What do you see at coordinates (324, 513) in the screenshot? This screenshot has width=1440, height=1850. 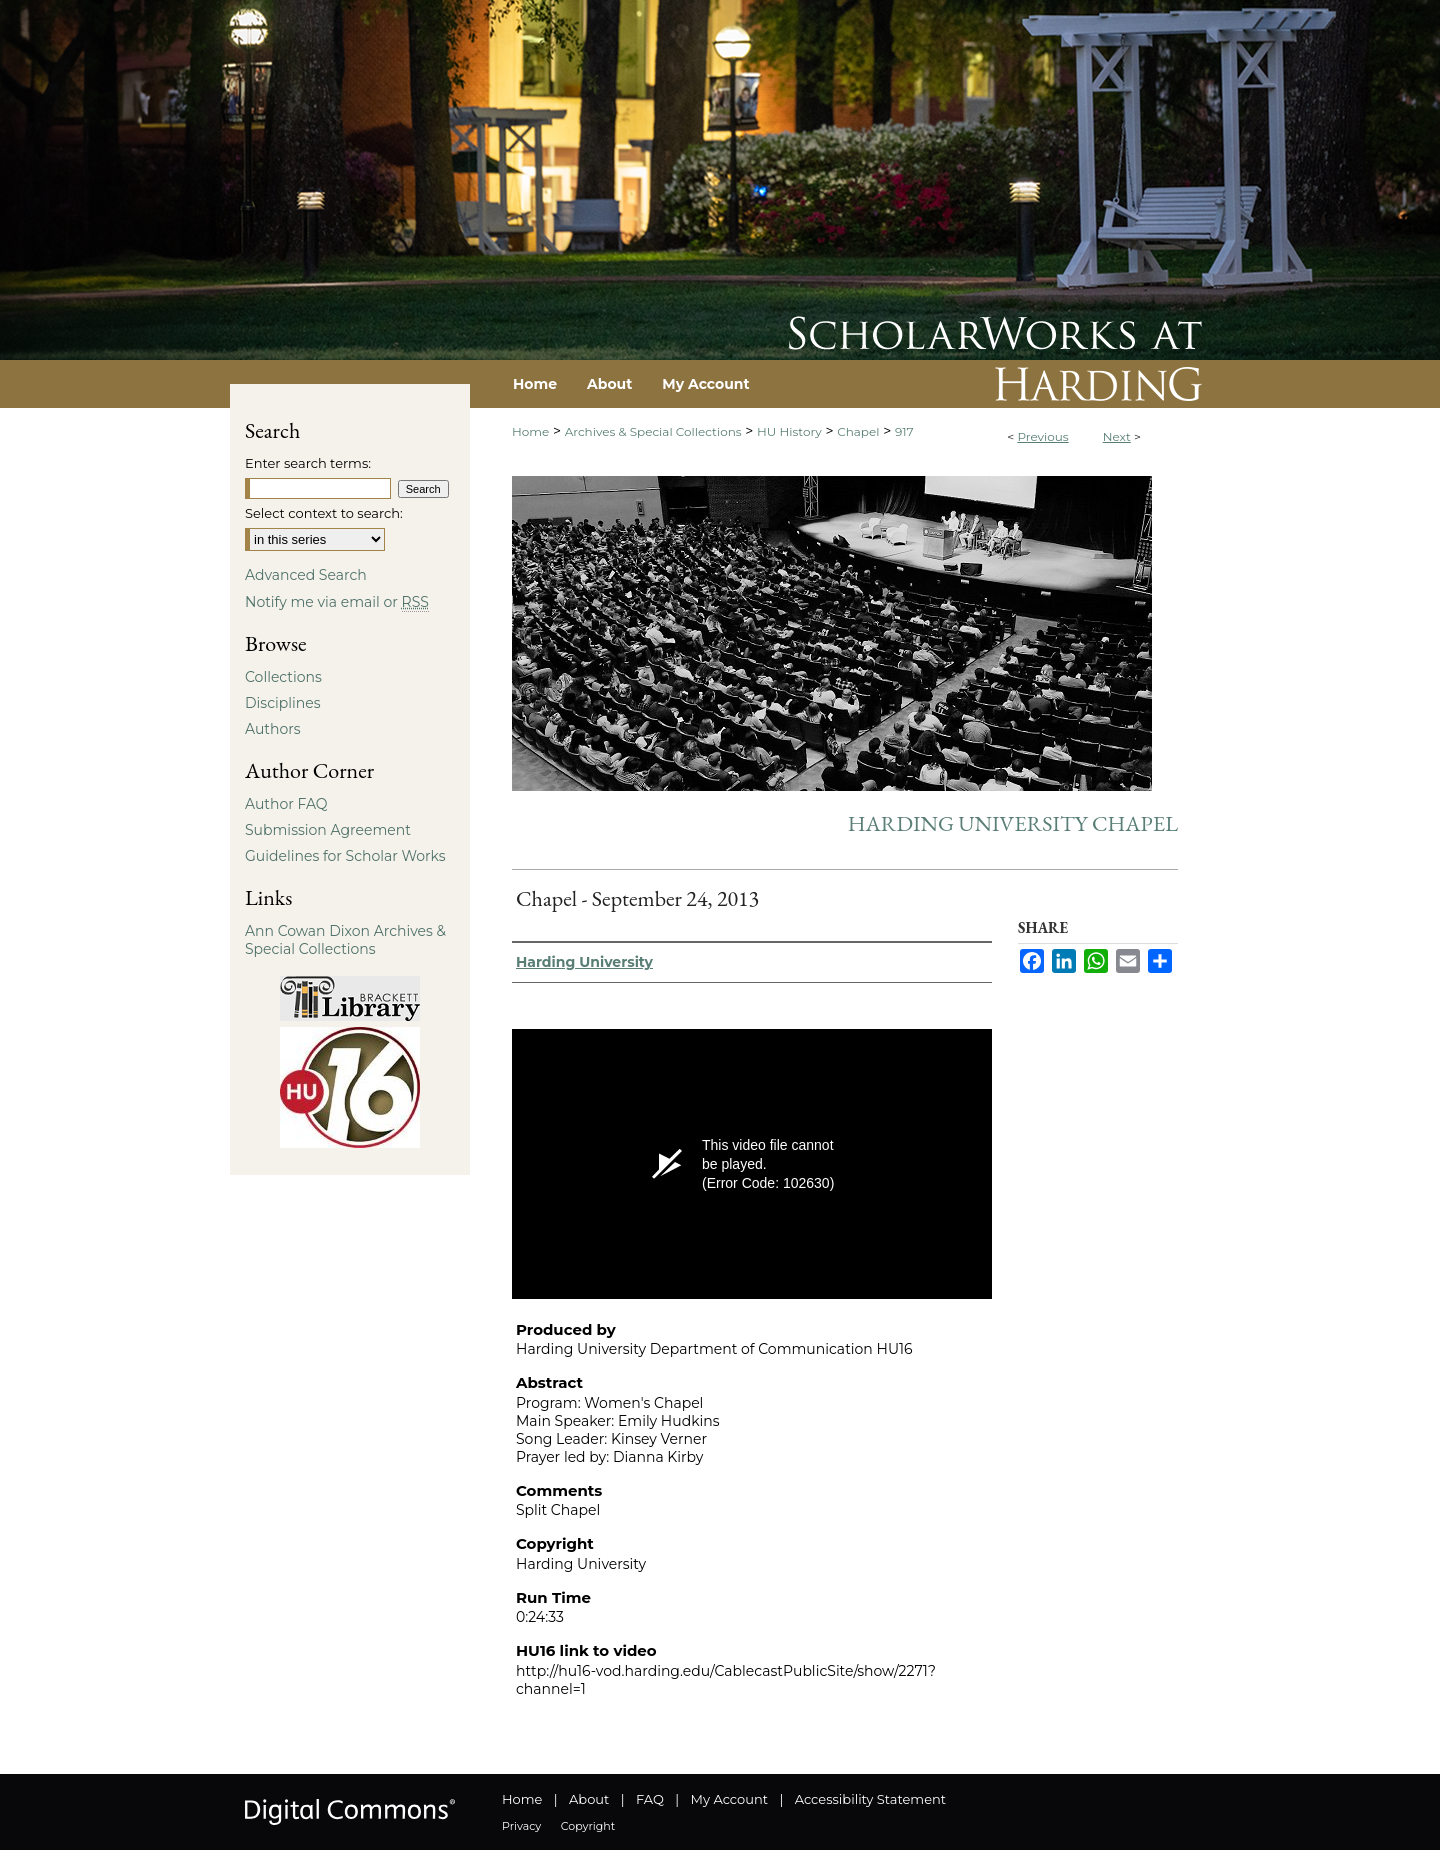 I see `Select context to search:` at bounding box center [324, 513].